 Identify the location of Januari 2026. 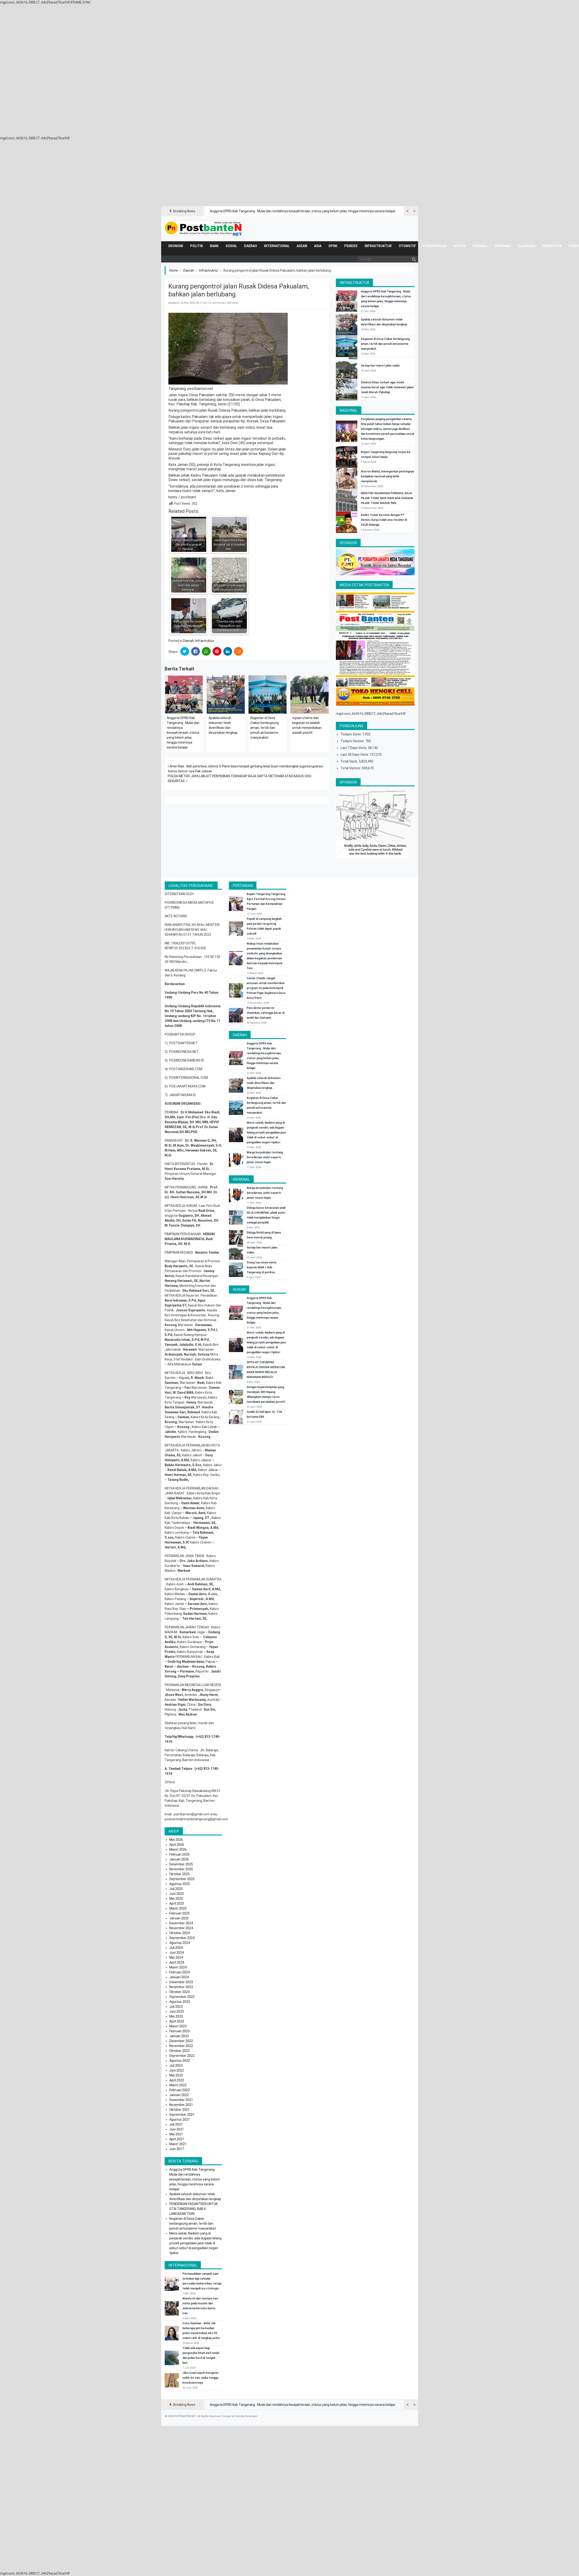
(179, 1859).